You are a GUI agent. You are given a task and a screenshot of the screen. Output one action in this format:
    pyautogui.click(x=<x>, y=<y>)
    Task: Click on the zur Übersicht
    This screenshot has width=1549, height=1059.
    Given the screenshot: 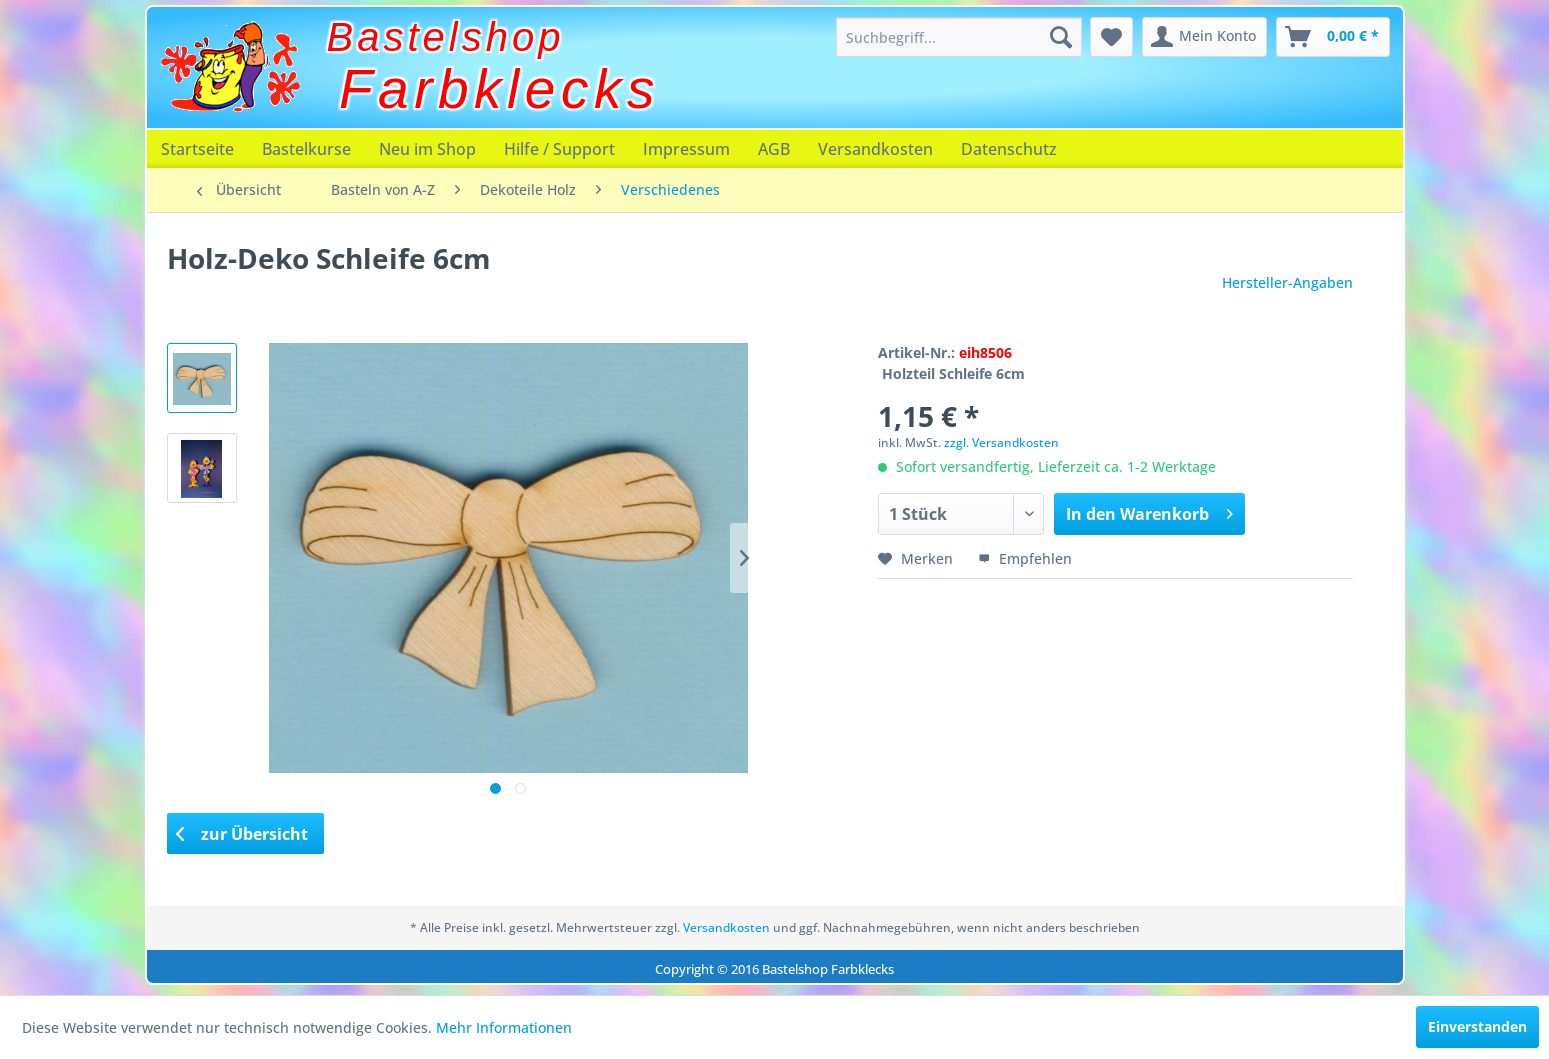 What is the action you would take?
    pyautogui.click(x=242, y=834)
    